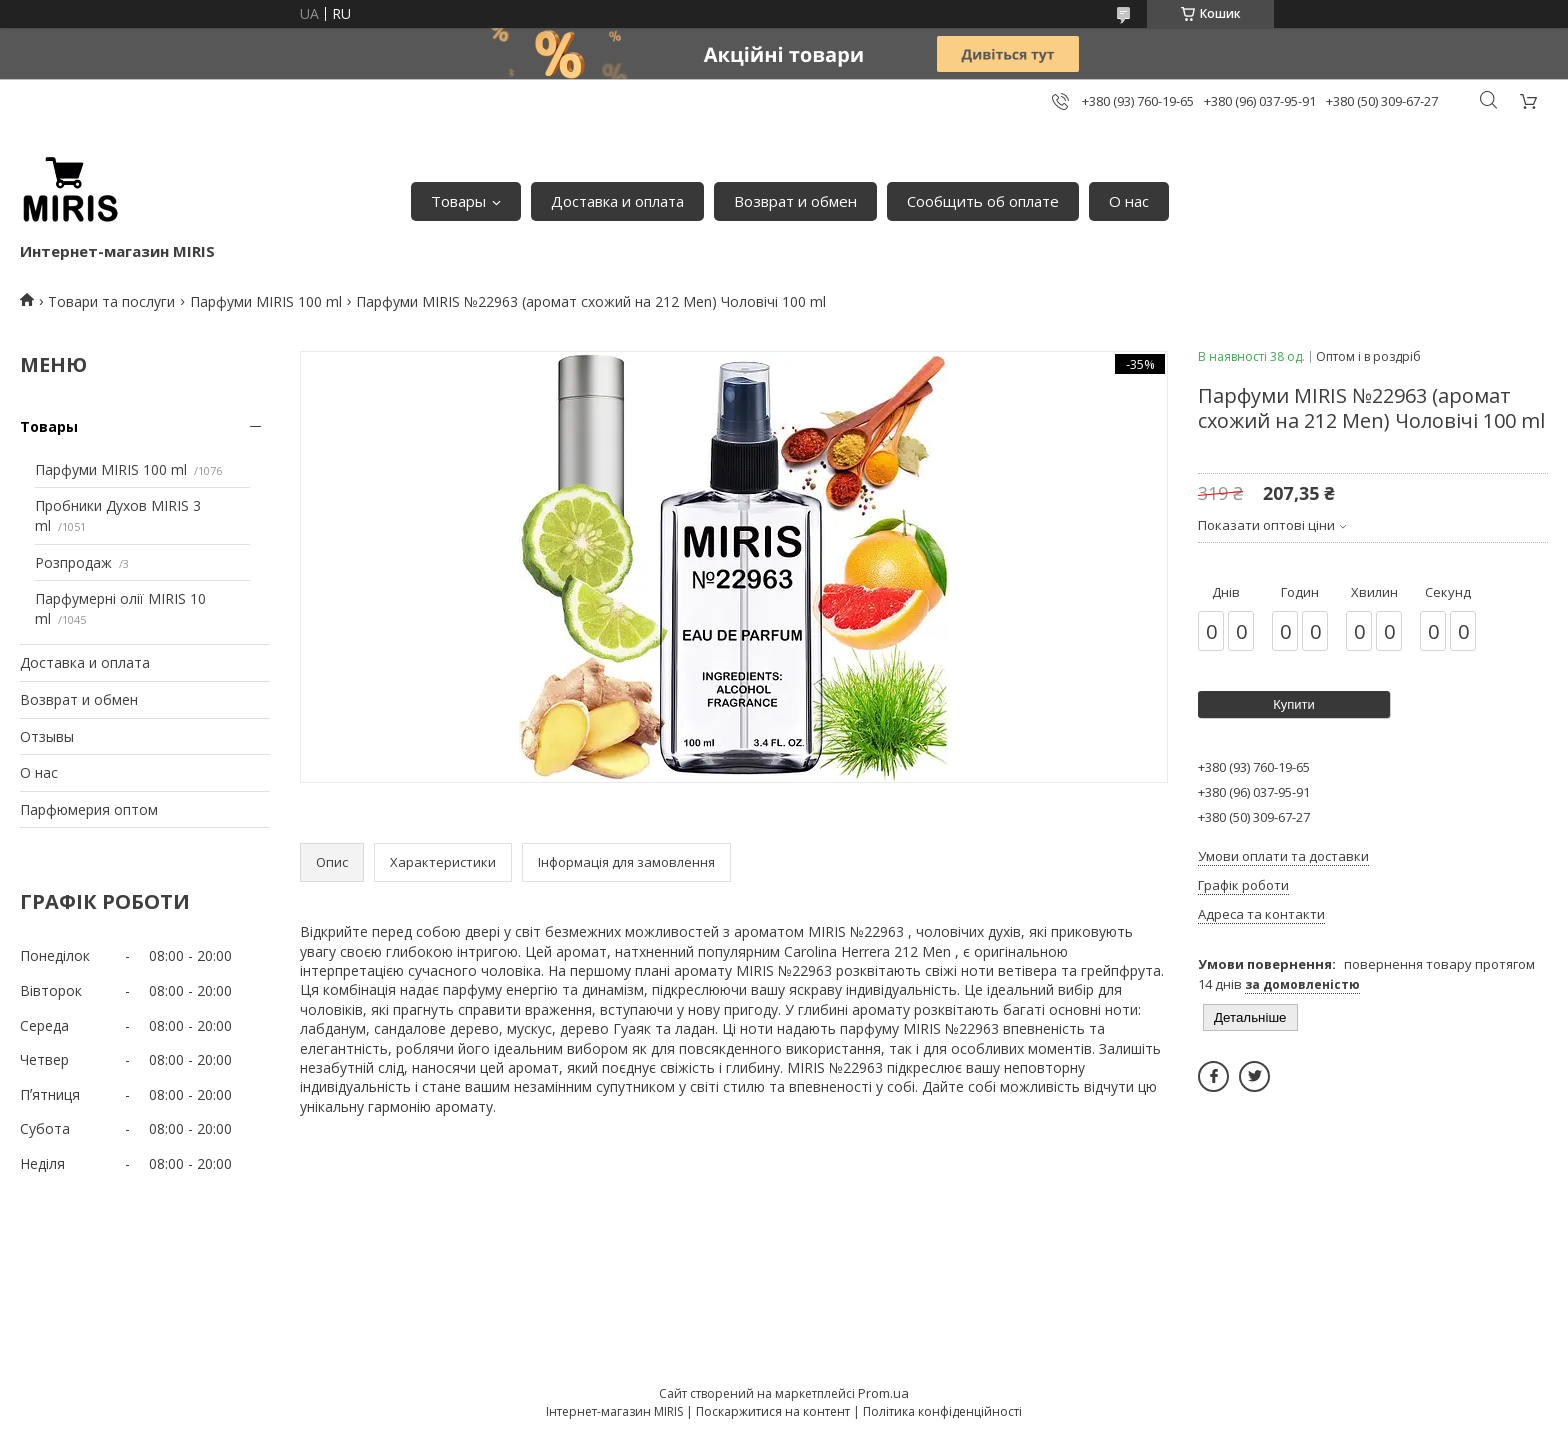 The image size is (1568, 1431). What do you see at coordinates (983, 201) in the screenshot?
I see `Сообщить об оплате` at bounding box center [983, 201].